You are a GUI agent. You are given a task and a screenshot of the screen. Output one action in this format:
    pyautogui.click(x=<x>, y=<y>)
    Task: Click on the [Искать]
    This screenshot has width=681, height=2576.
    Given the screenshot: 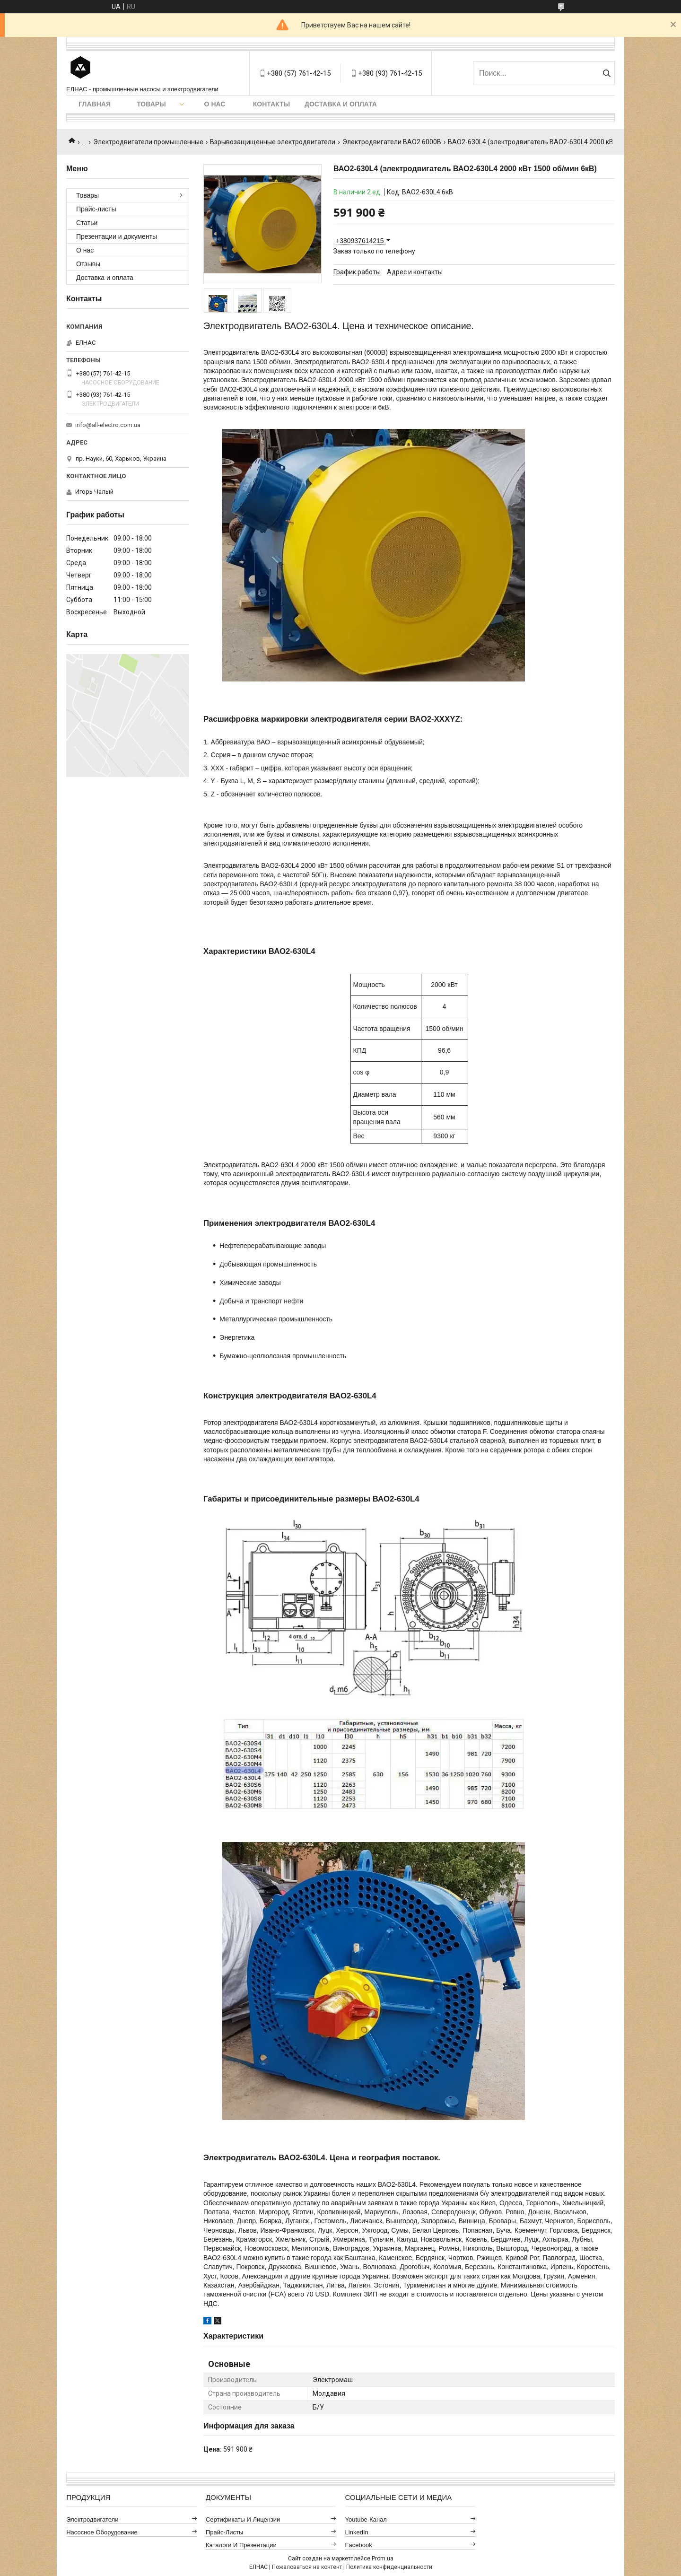 What is the action you would take?
    pyautogui.click(x=606, y=73)
    